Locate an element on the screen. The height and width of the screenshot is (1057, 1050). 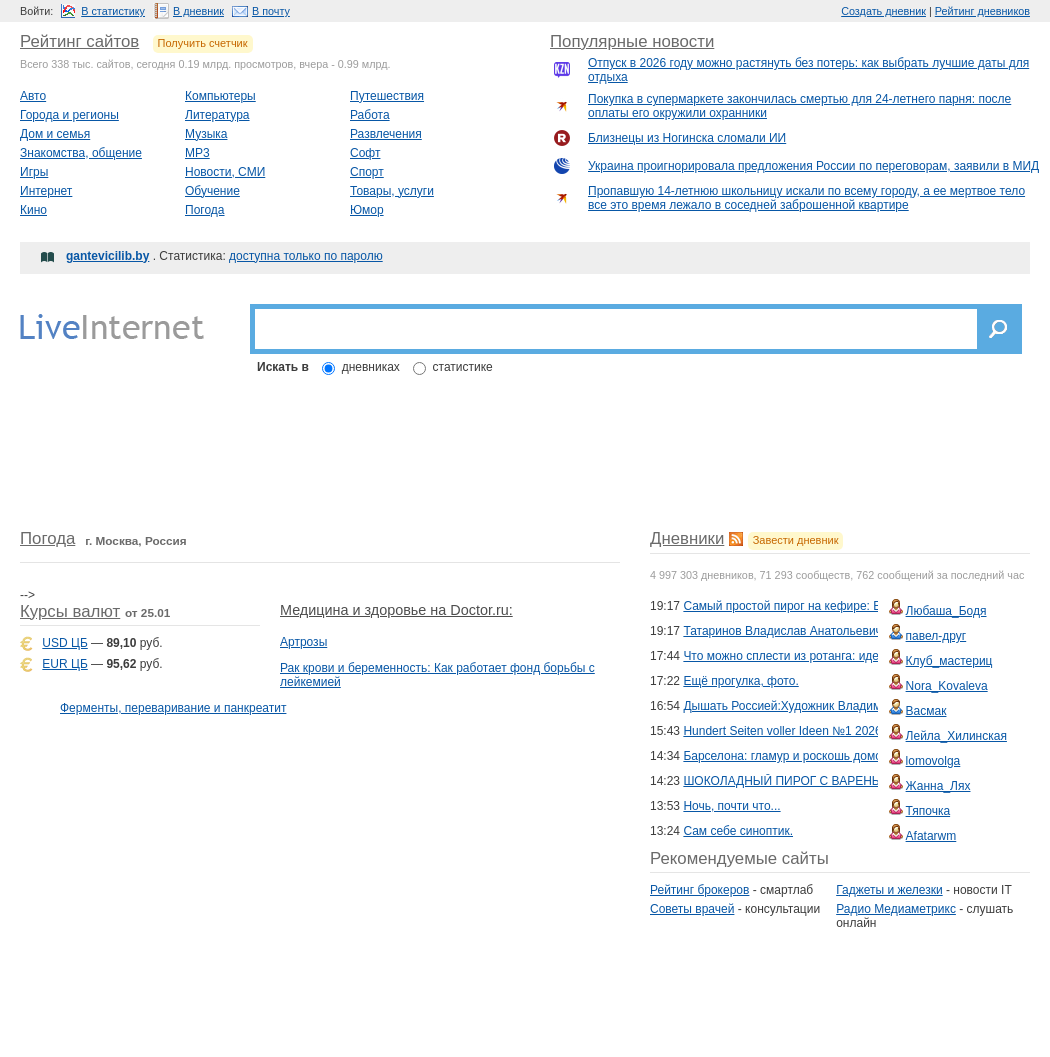
Получить счетчик is located at coordinates (203, 43).